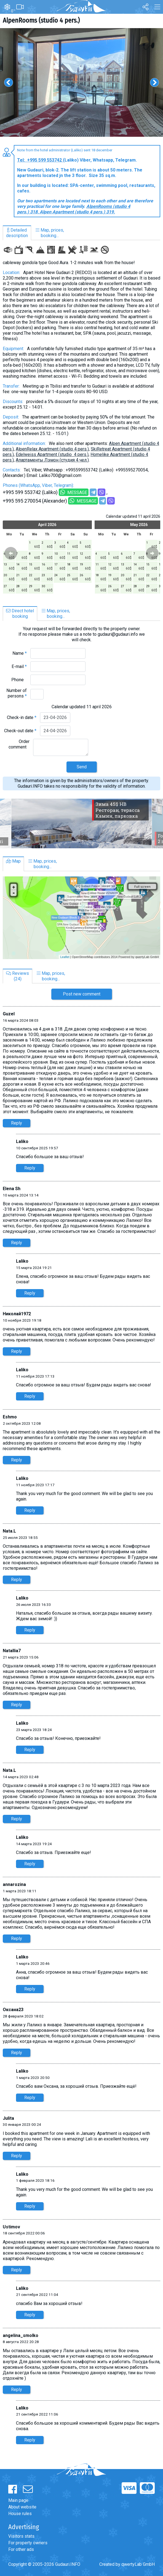 This screenshot has width=163, height=2576. What do you see at coordinates (41, 20) in the screenshot?
I see `AlpenRooms (studio 4 pers.)` at bounding box center [41, 20].